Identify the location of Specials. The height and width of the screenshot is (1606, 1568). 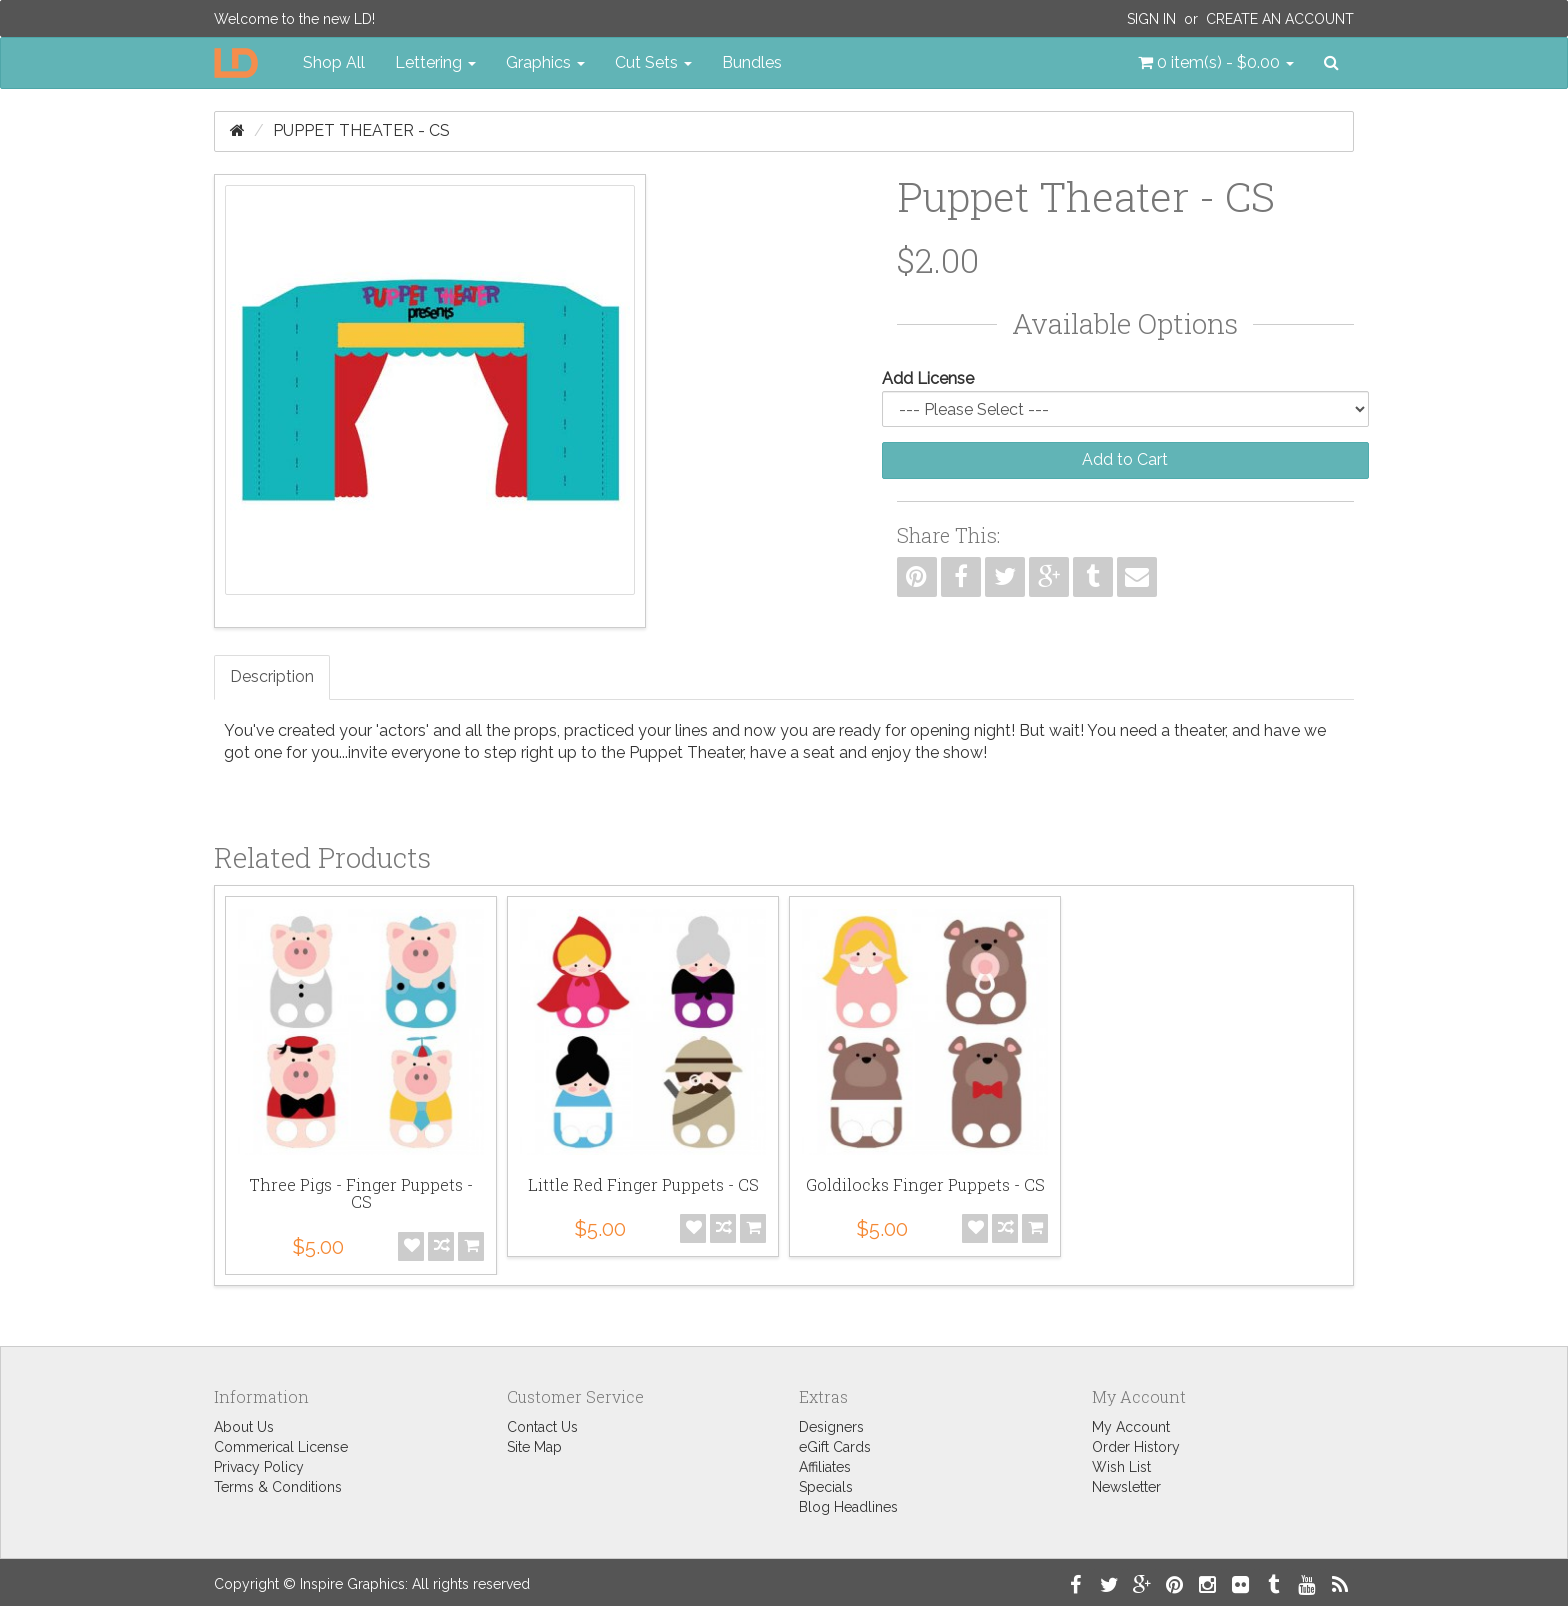
(826, 1487).